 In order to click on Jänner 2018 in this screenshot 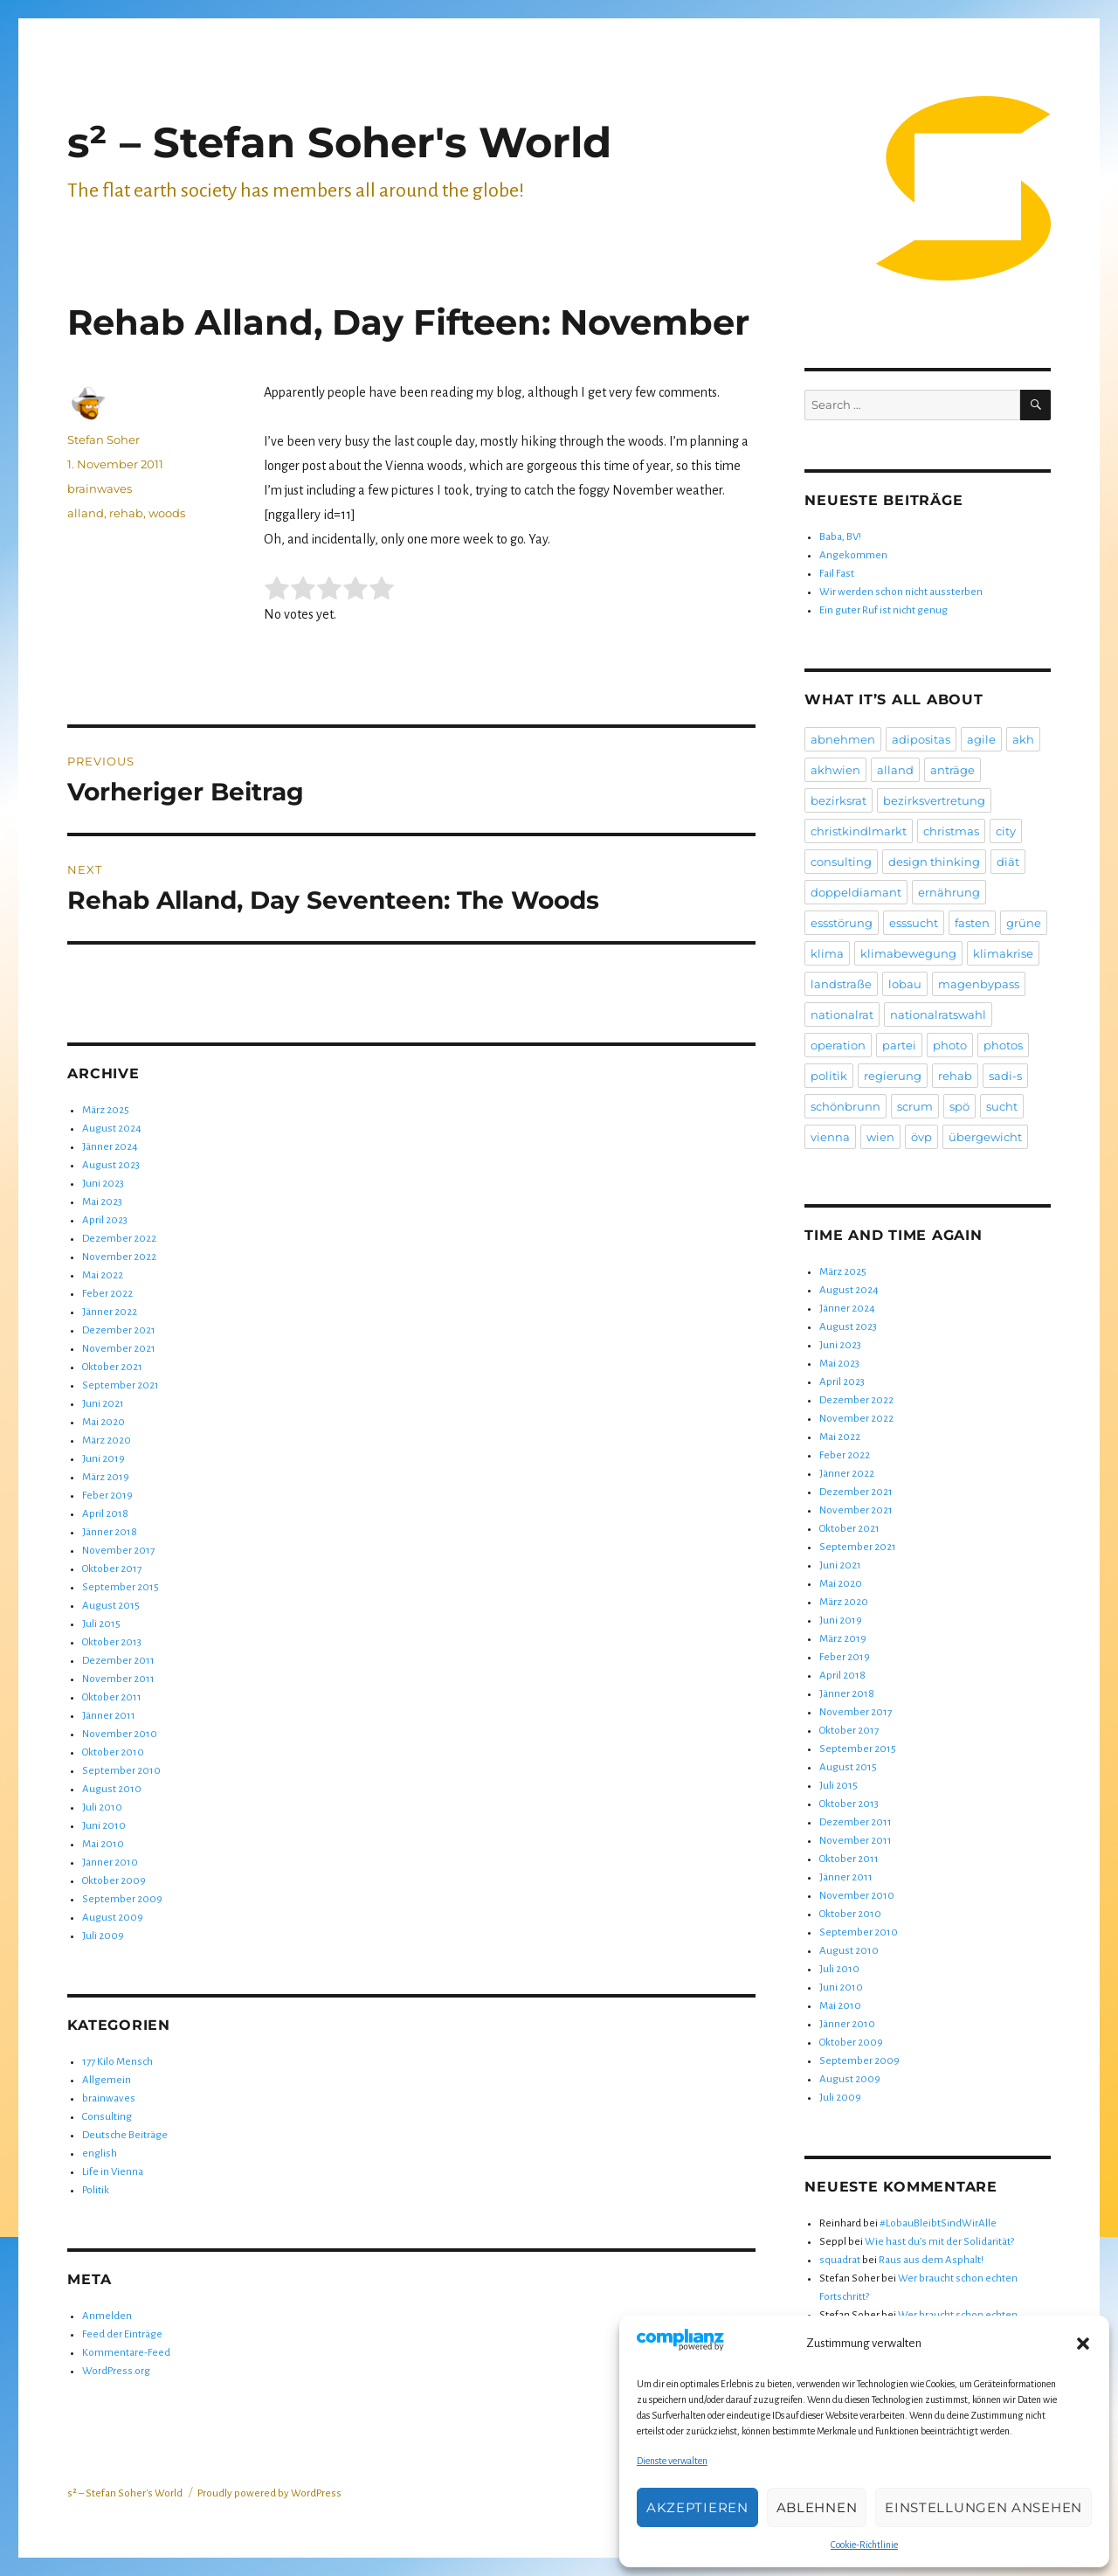, I will do `click(109, 1532)`.